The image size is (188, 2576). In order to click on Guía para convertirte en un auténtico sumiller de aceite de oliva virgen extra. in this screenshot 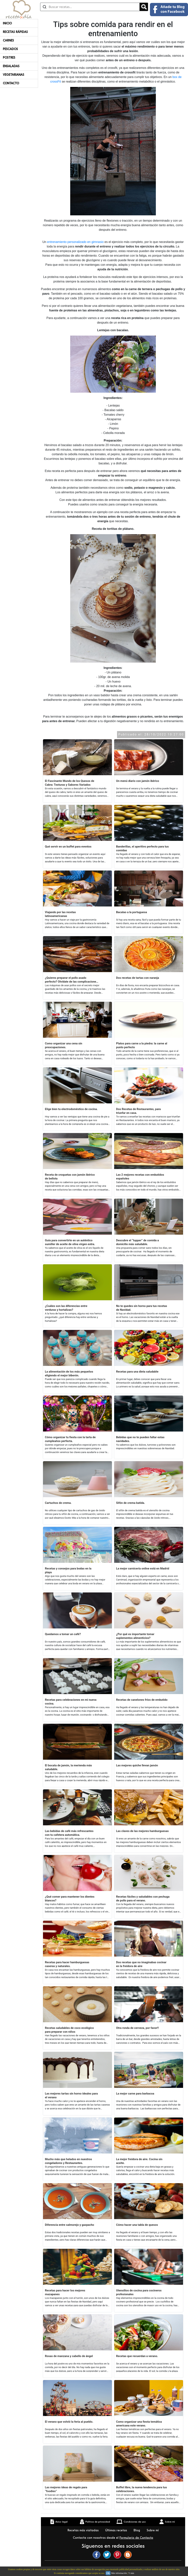, I will do `click(70, 1242)`.